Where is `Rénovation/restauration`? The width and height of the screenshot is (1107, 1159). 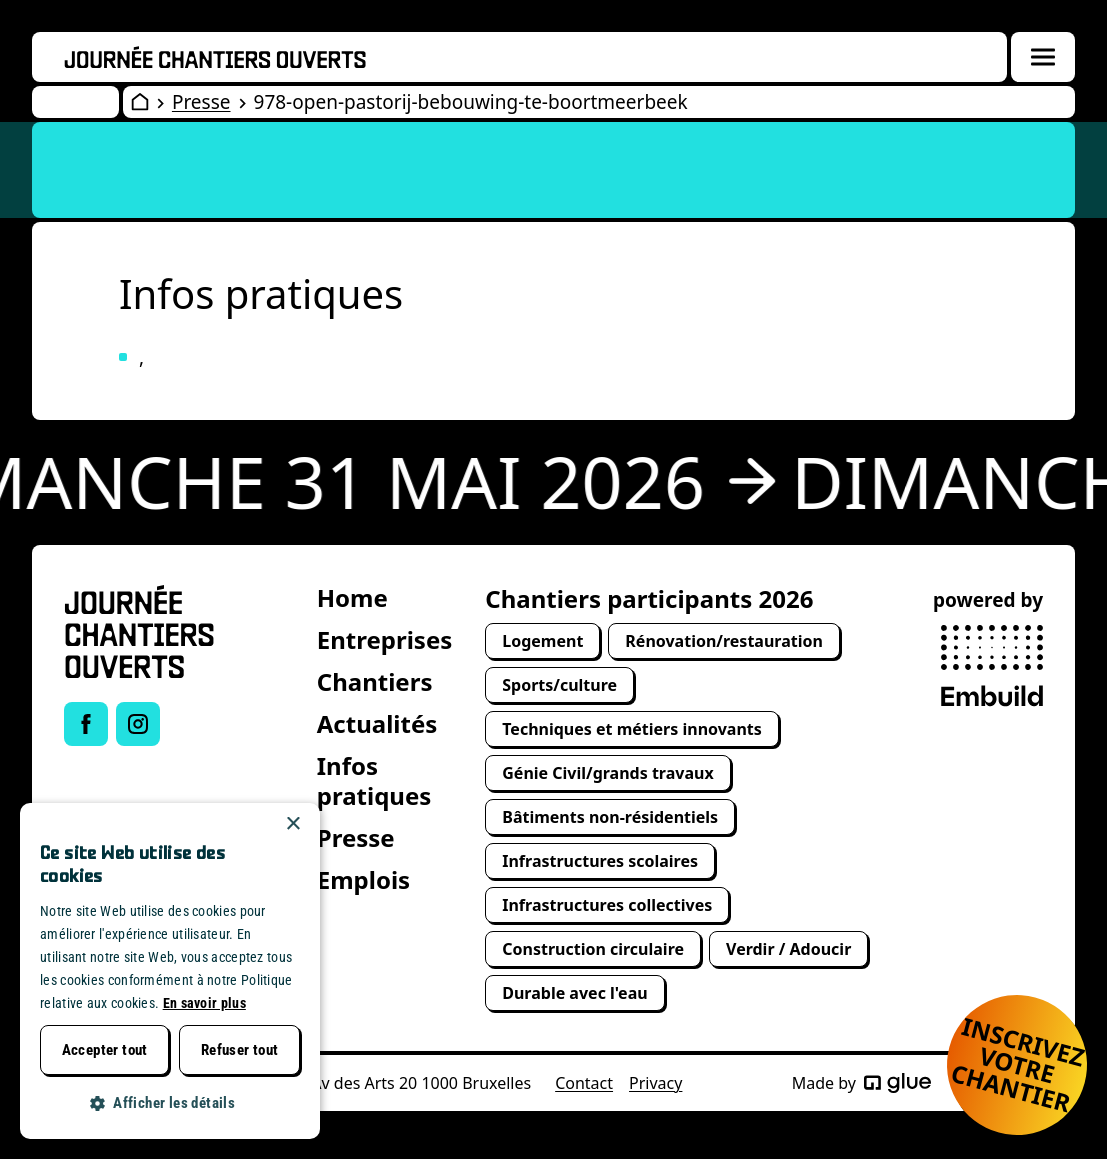
Rénovation/restauration is located at coordinates (724, 641).